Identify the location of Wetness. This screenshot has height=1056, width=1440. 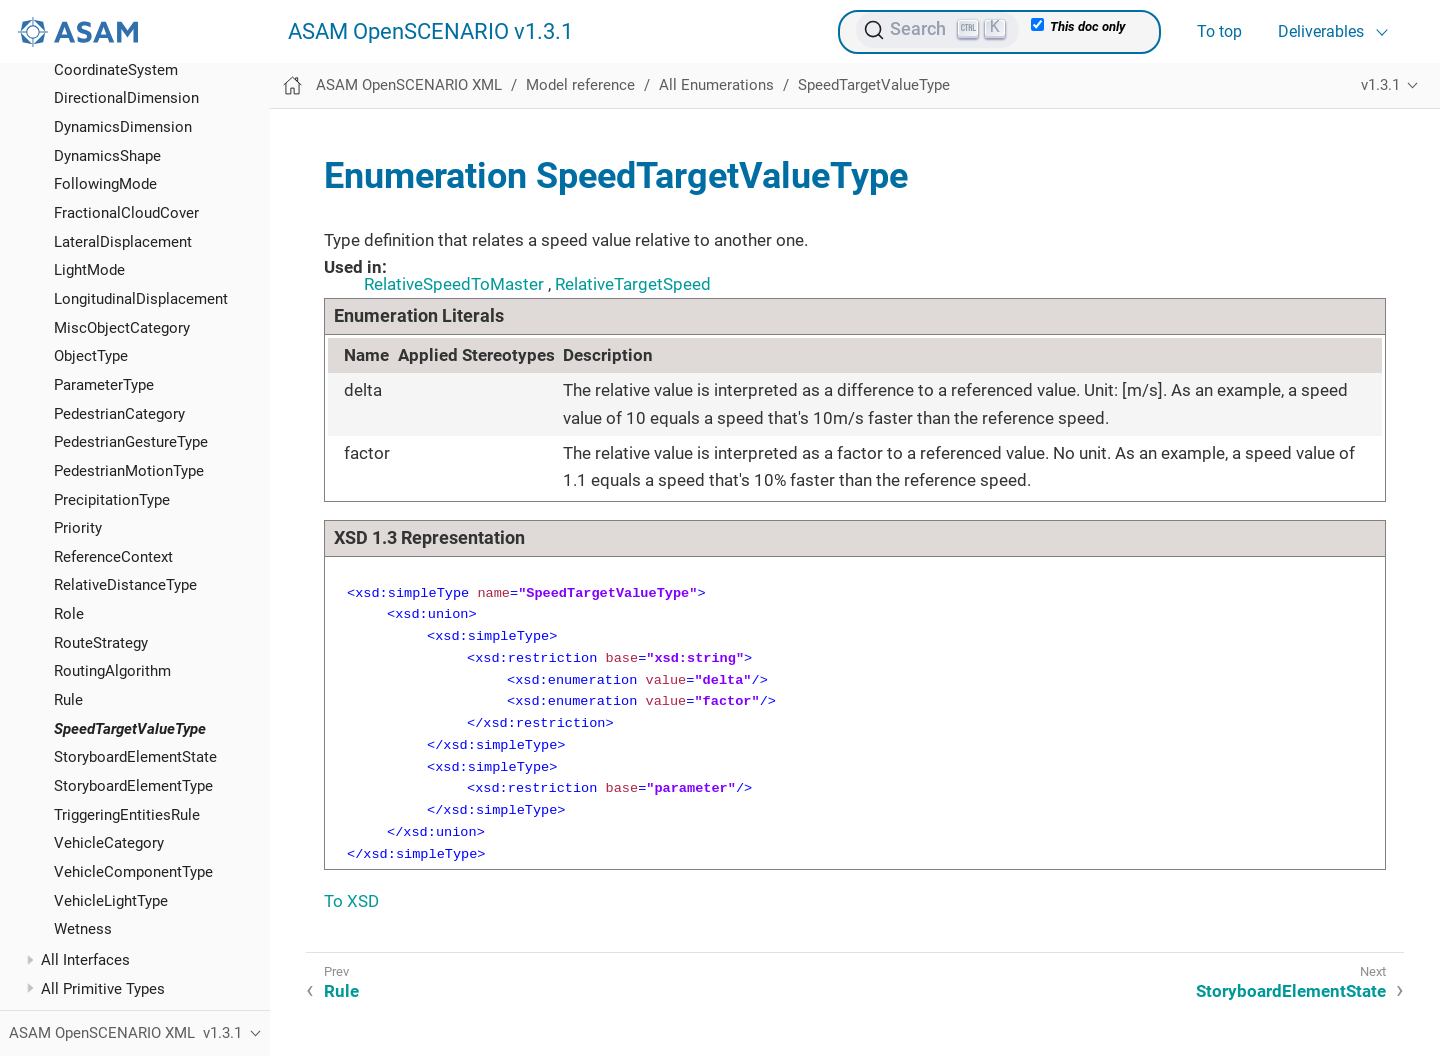
(83, 929).